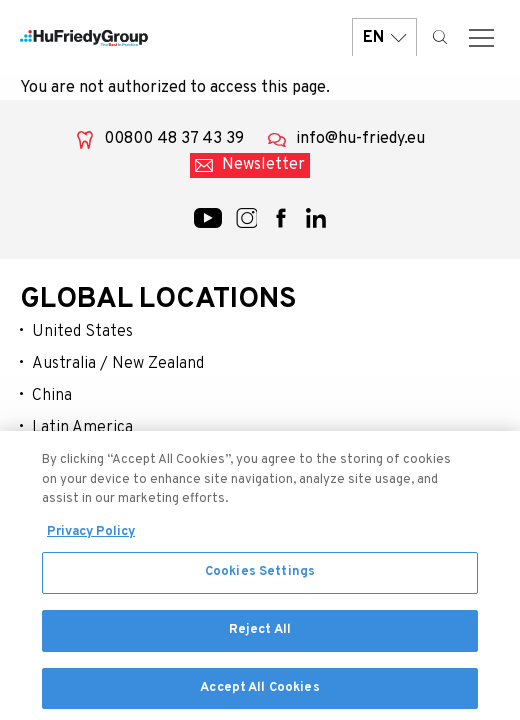  Describe the element at coordinates (360, 139) in the screenshot. I see `info@hu-friedy.eu` at that location.